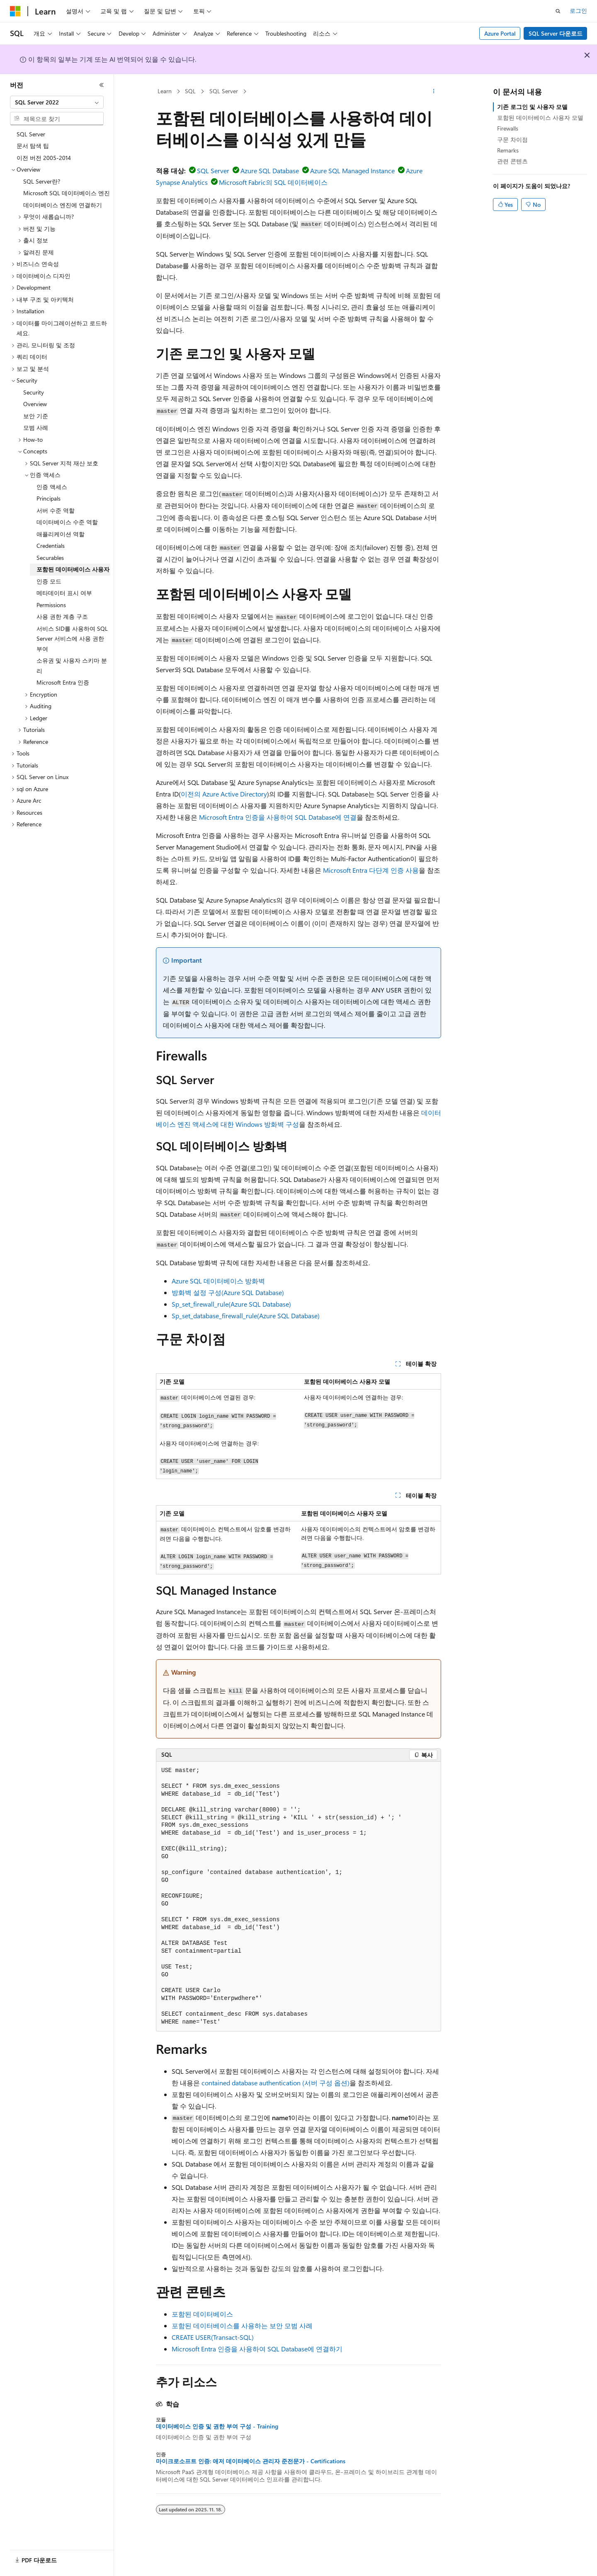  Describe the element at coordinates (273, 182) in the screenshot. I see `Microsoft Fabric의 SQL 데이터베이스` at that location.